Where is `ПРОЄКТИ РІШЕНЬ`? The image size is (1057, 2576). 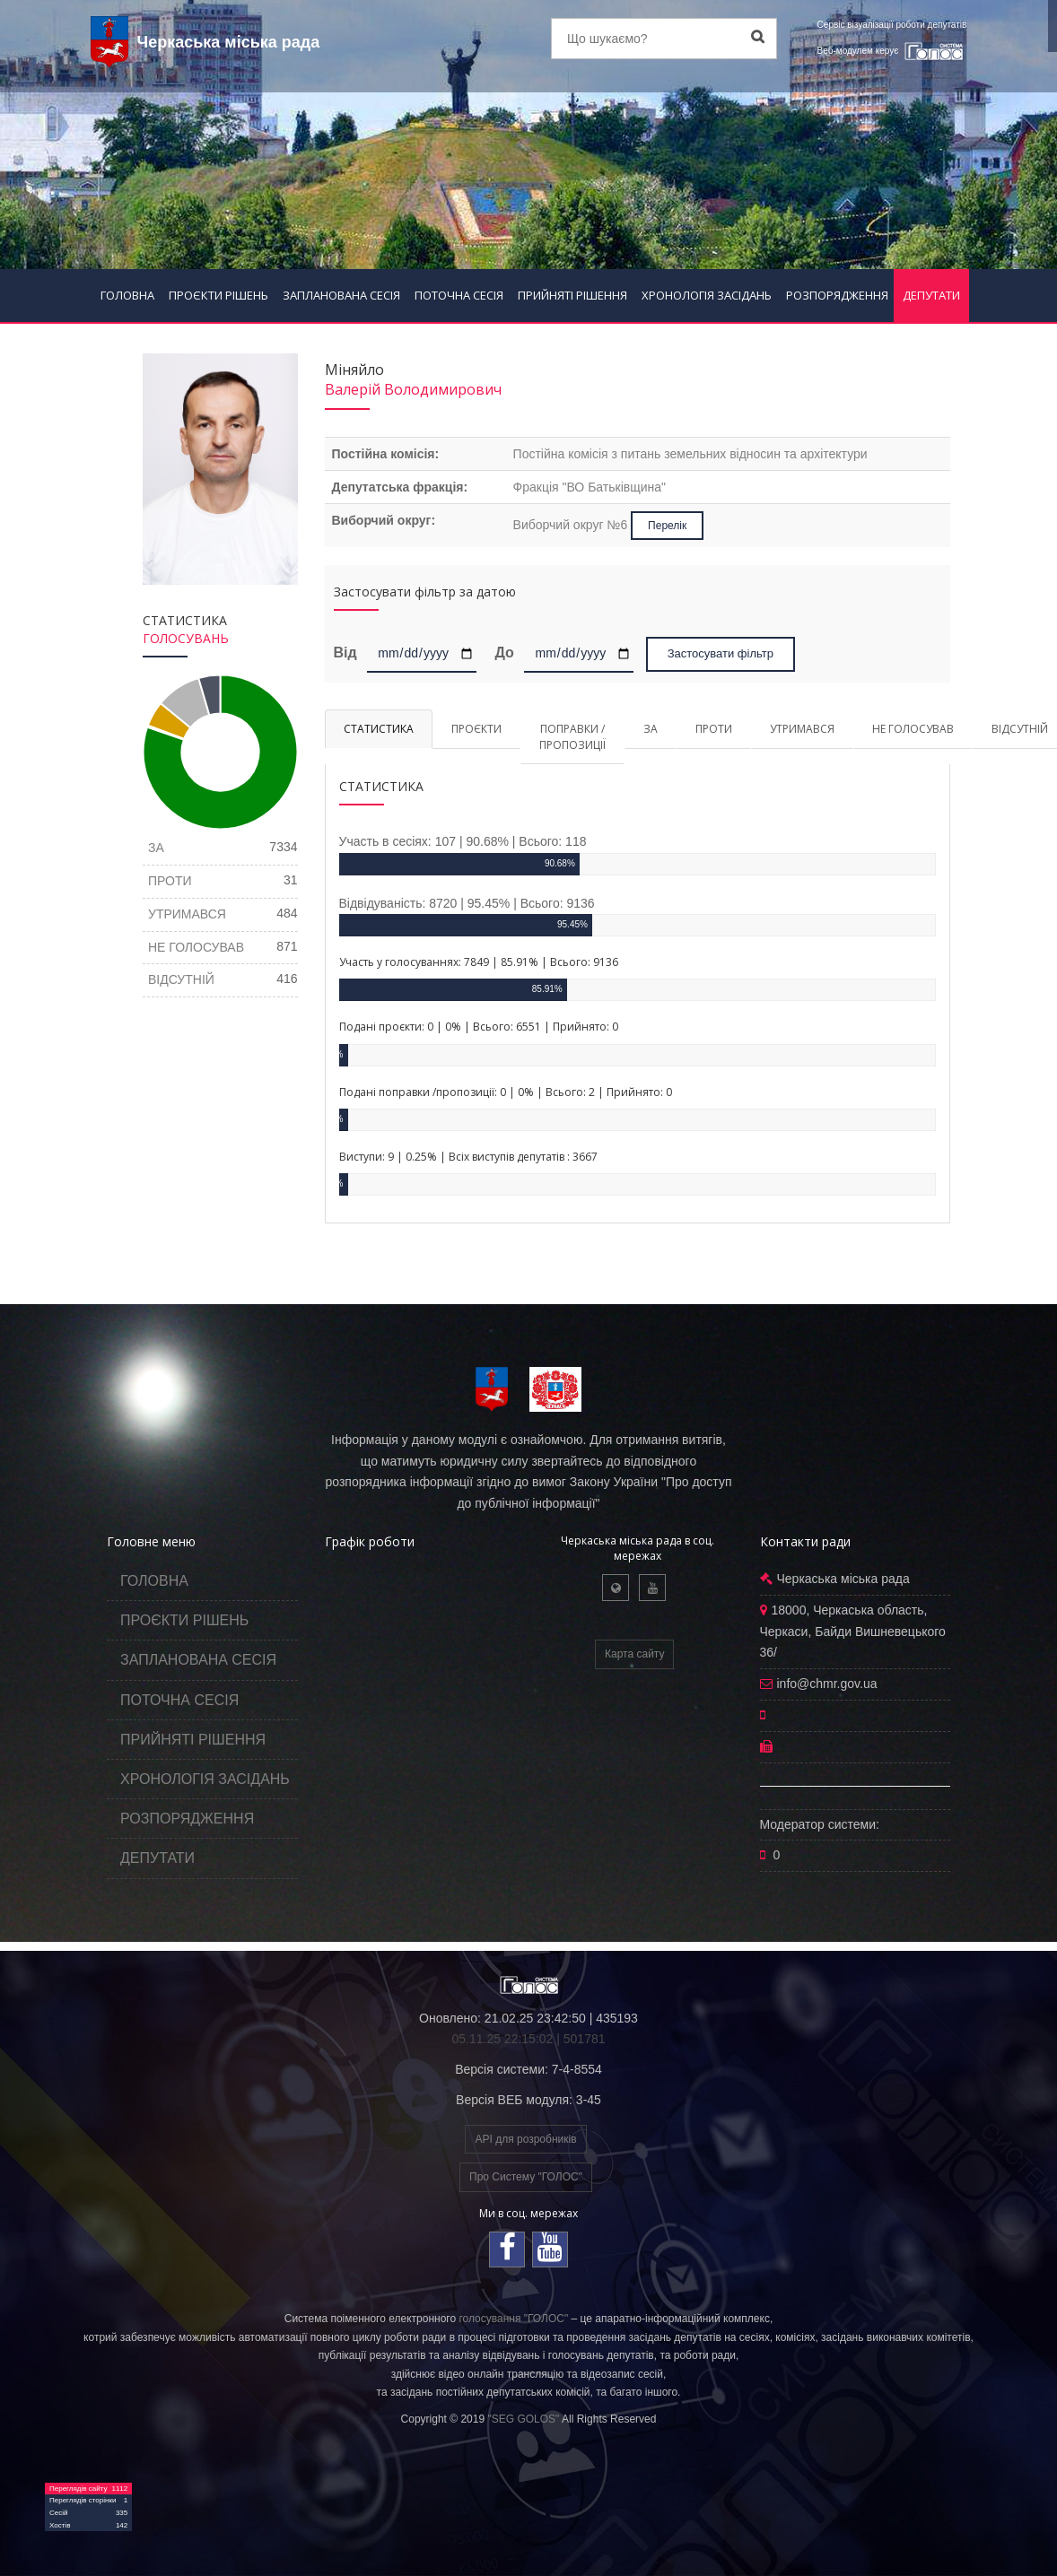
ПРОЄКТИ РІШЕНЬ is located at coordinates (218, 295).